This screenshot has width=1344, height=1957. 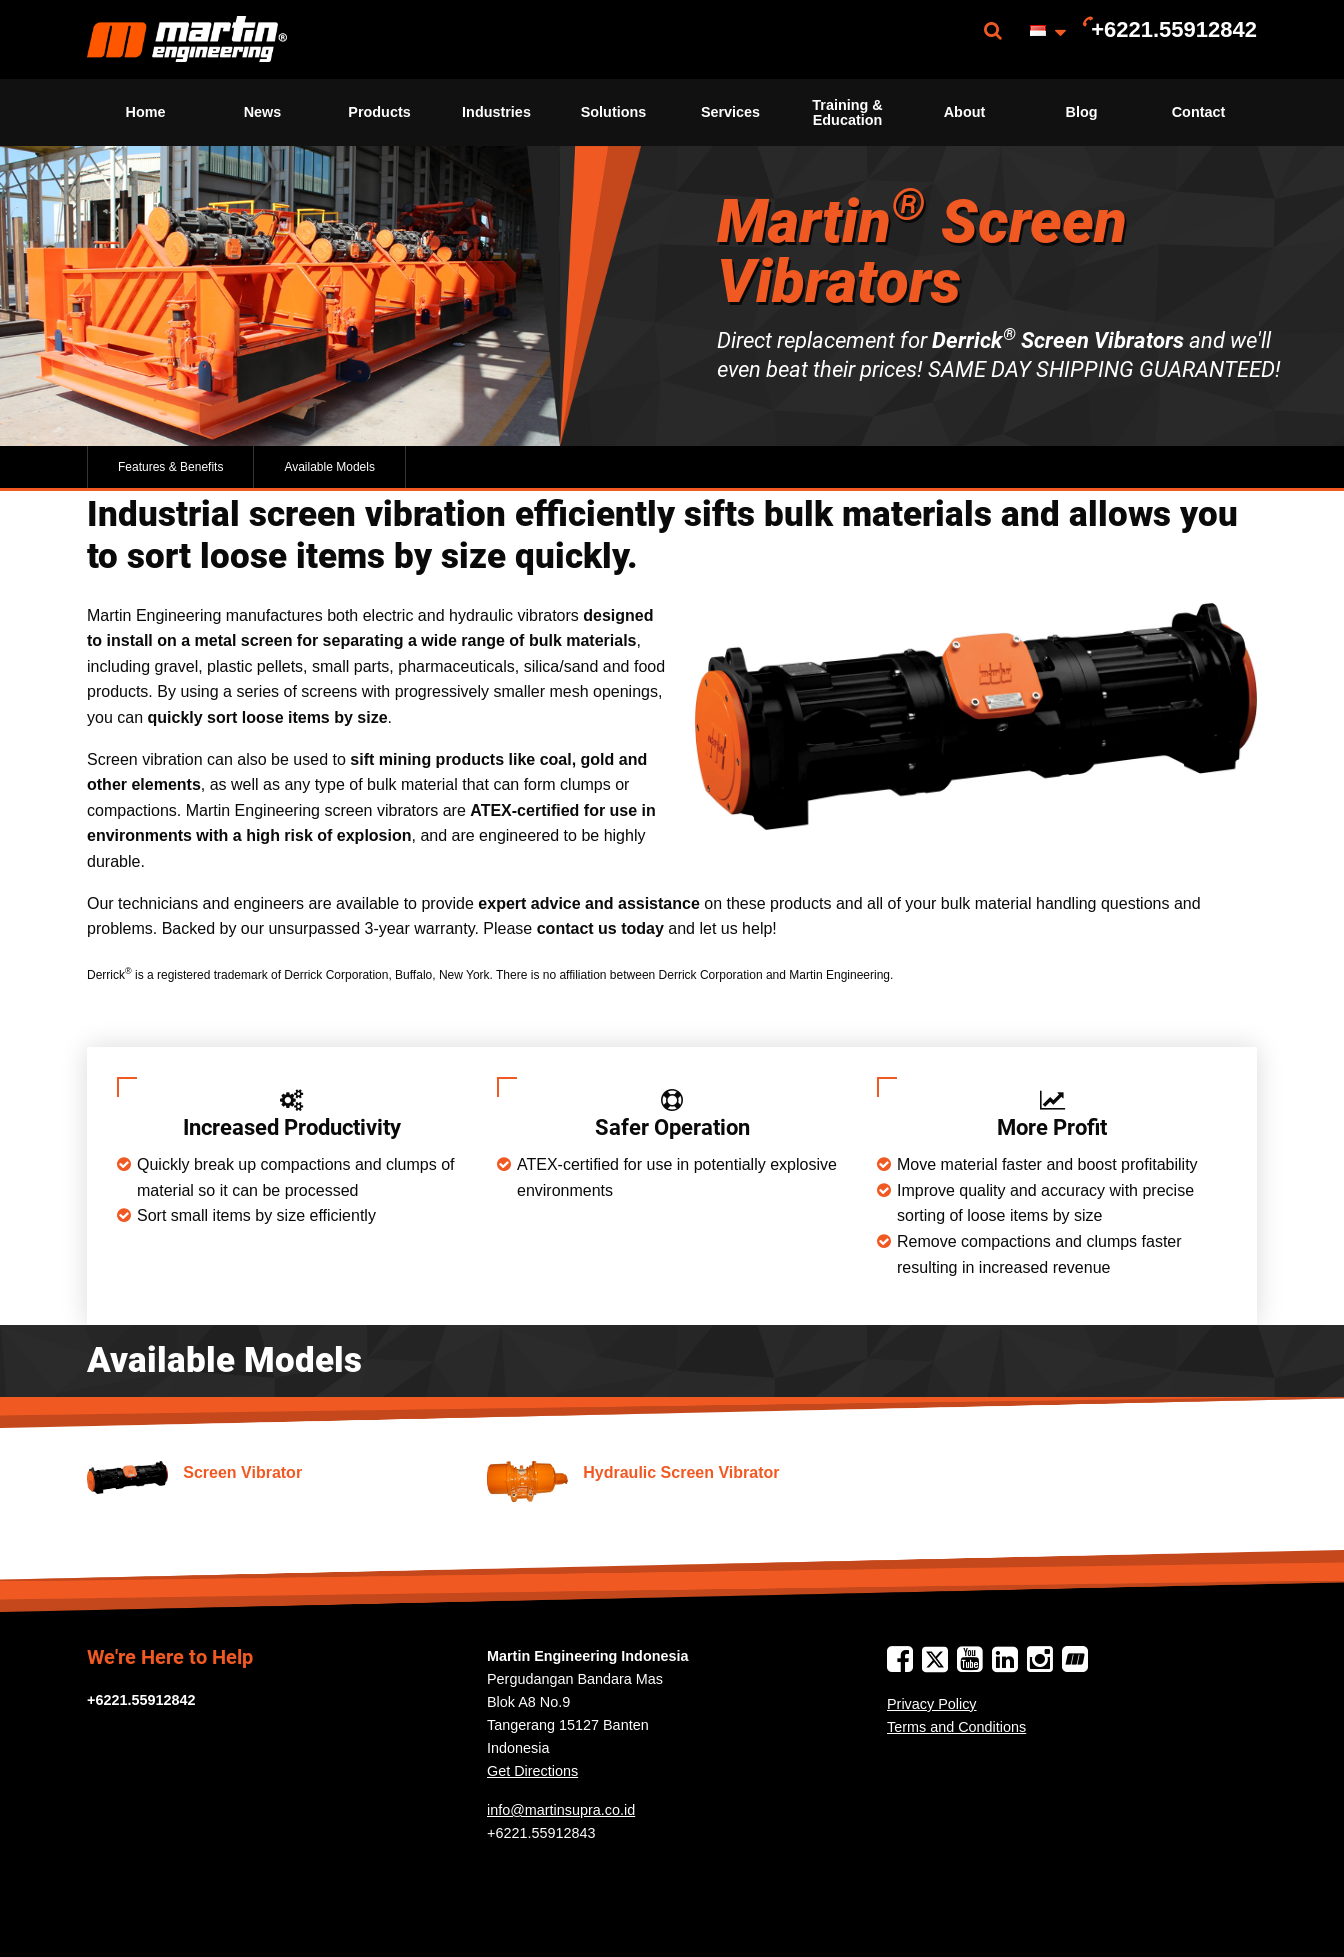 I want to click on Services, so click(x=730, y=112).